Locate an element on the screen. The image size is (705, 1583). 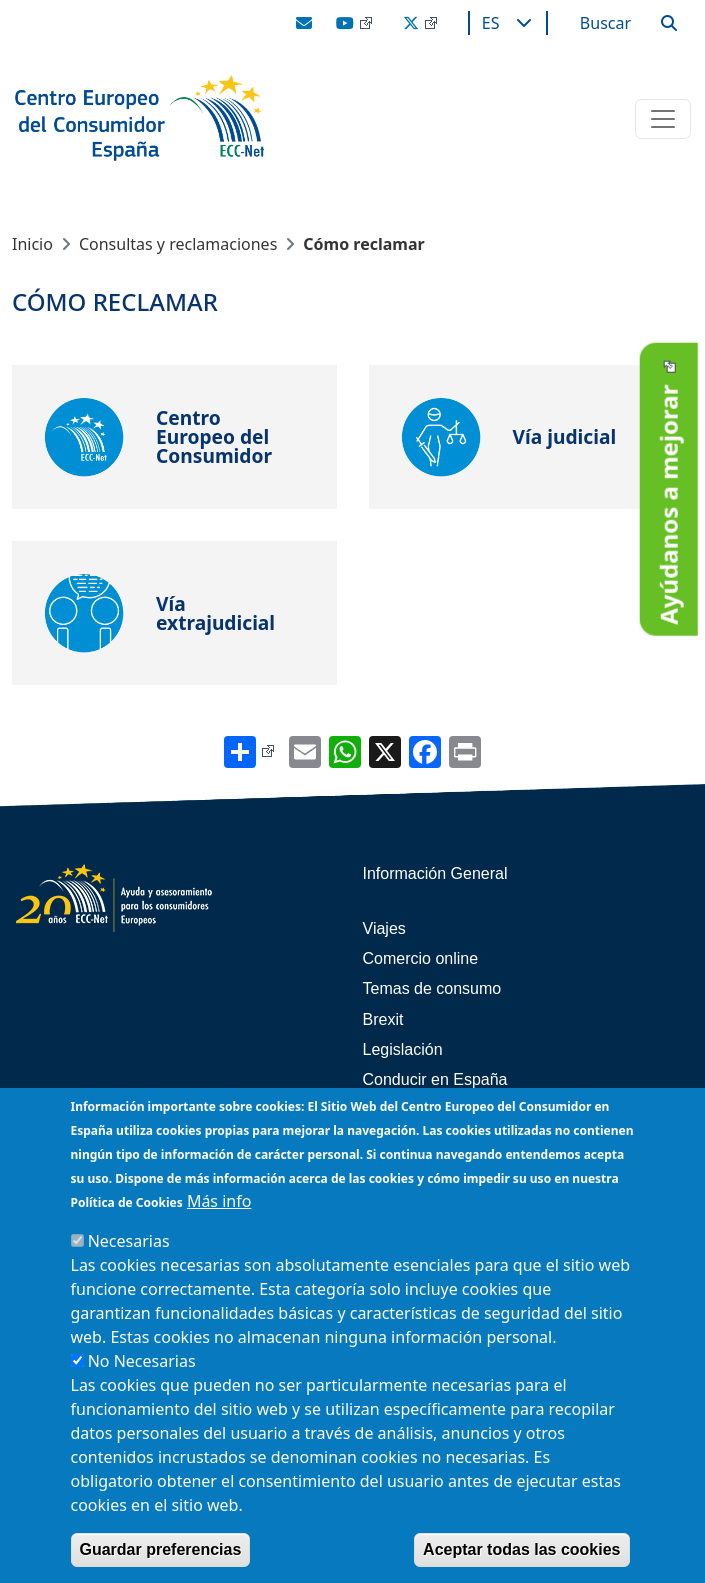
Conducir en España is located at coordinates (435, 1079).